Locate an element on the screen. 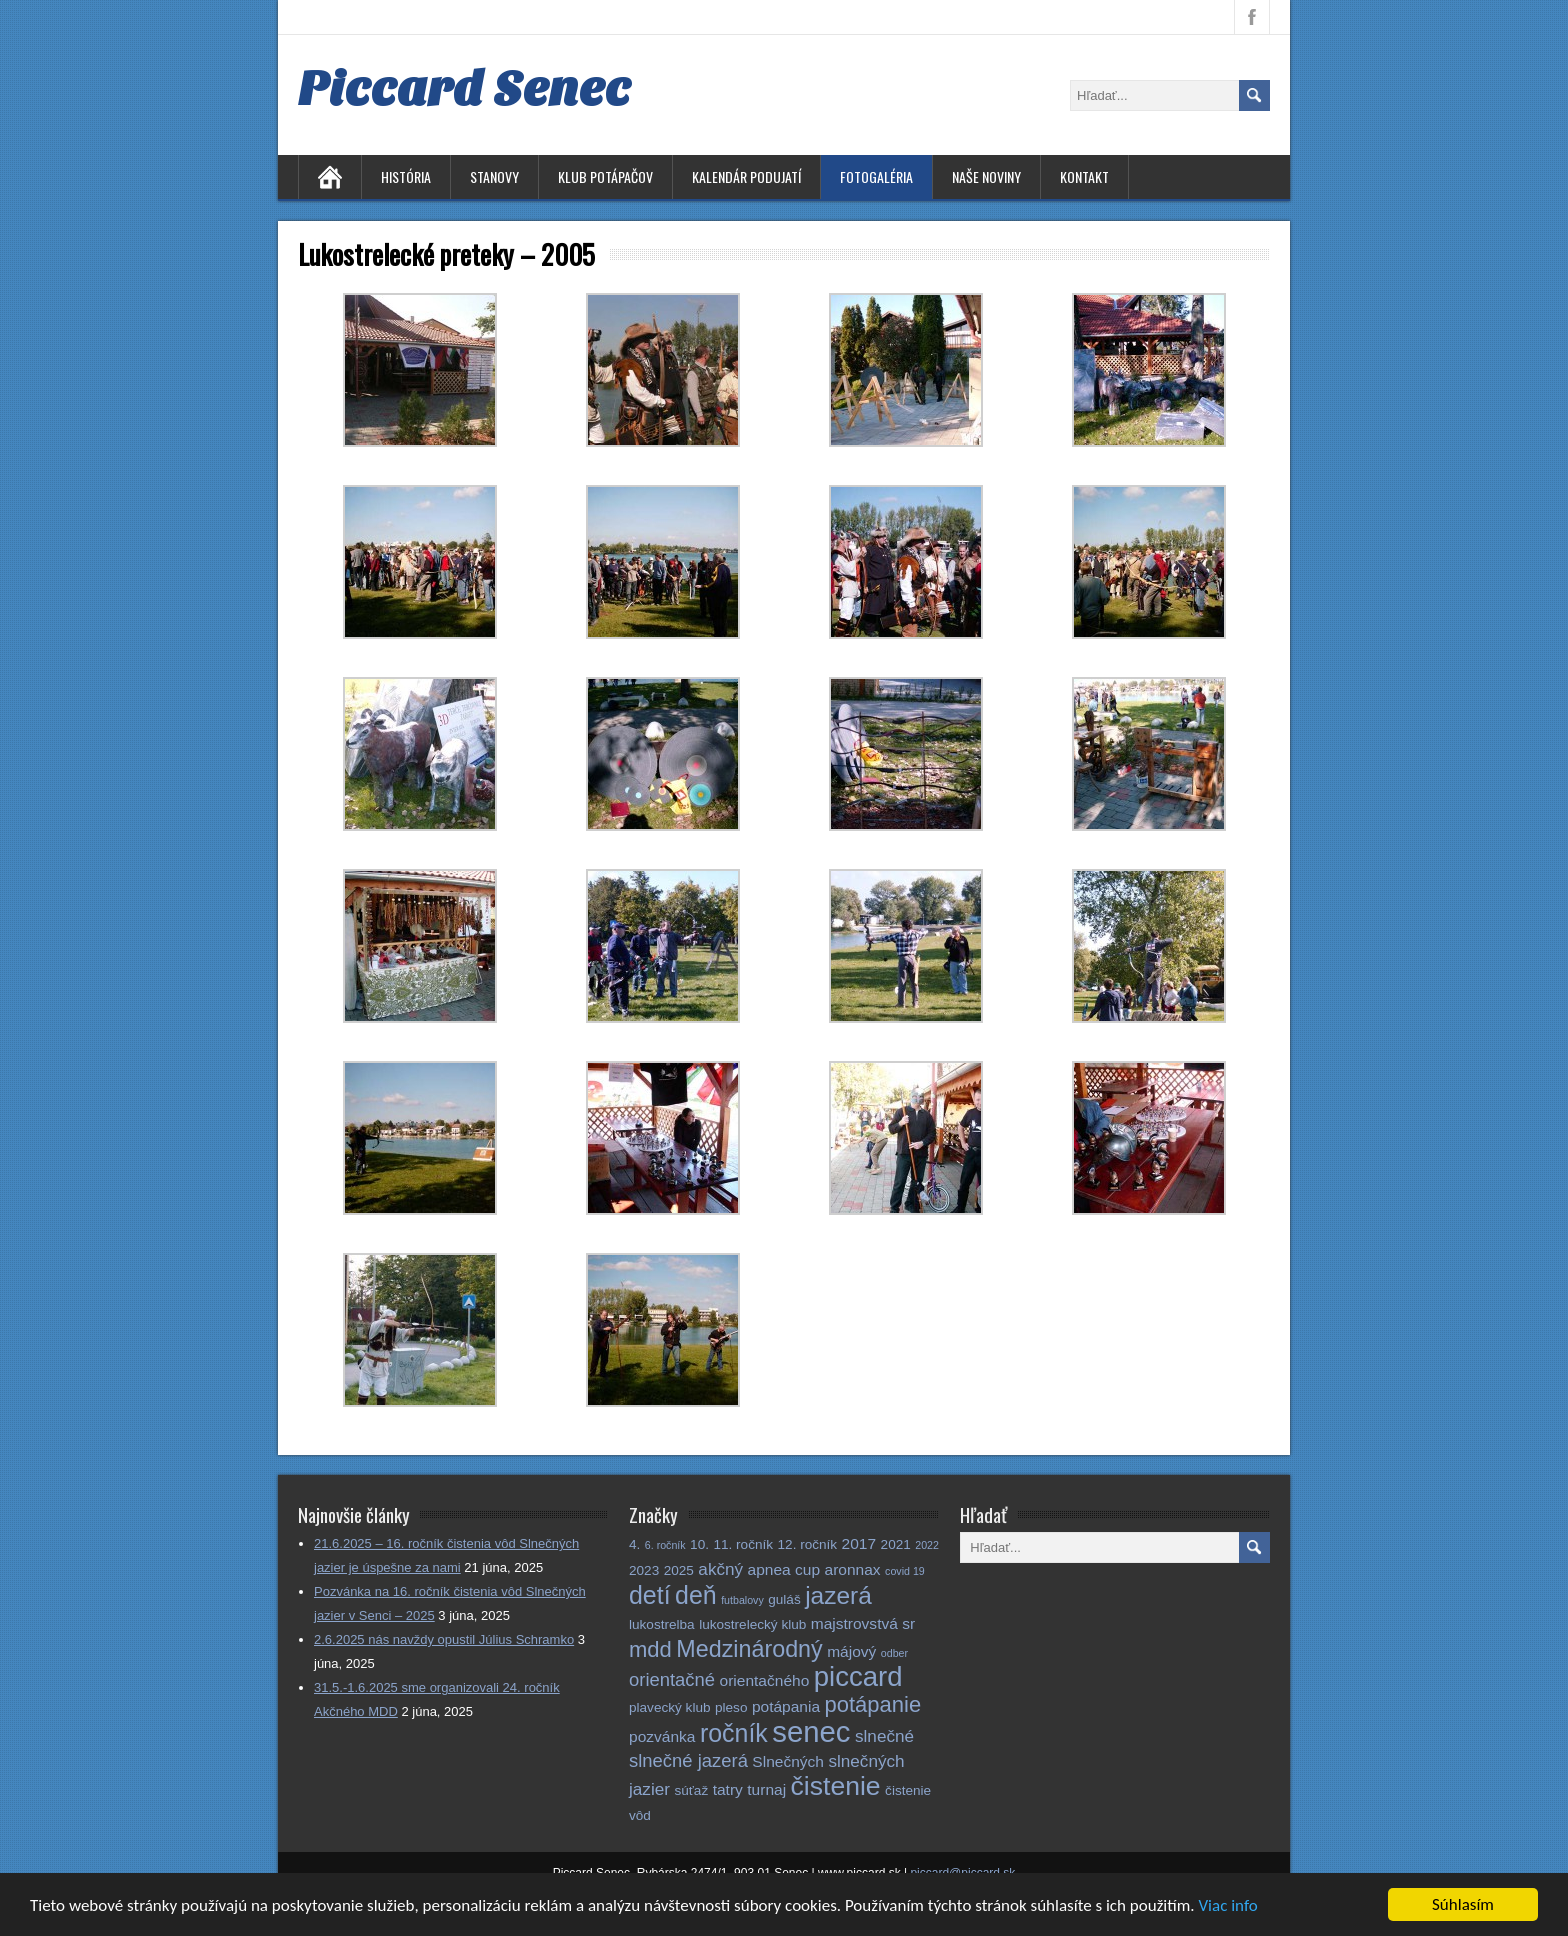  čistenie [čistenie (18 položiek)] is located at coordinates (836, 1786).